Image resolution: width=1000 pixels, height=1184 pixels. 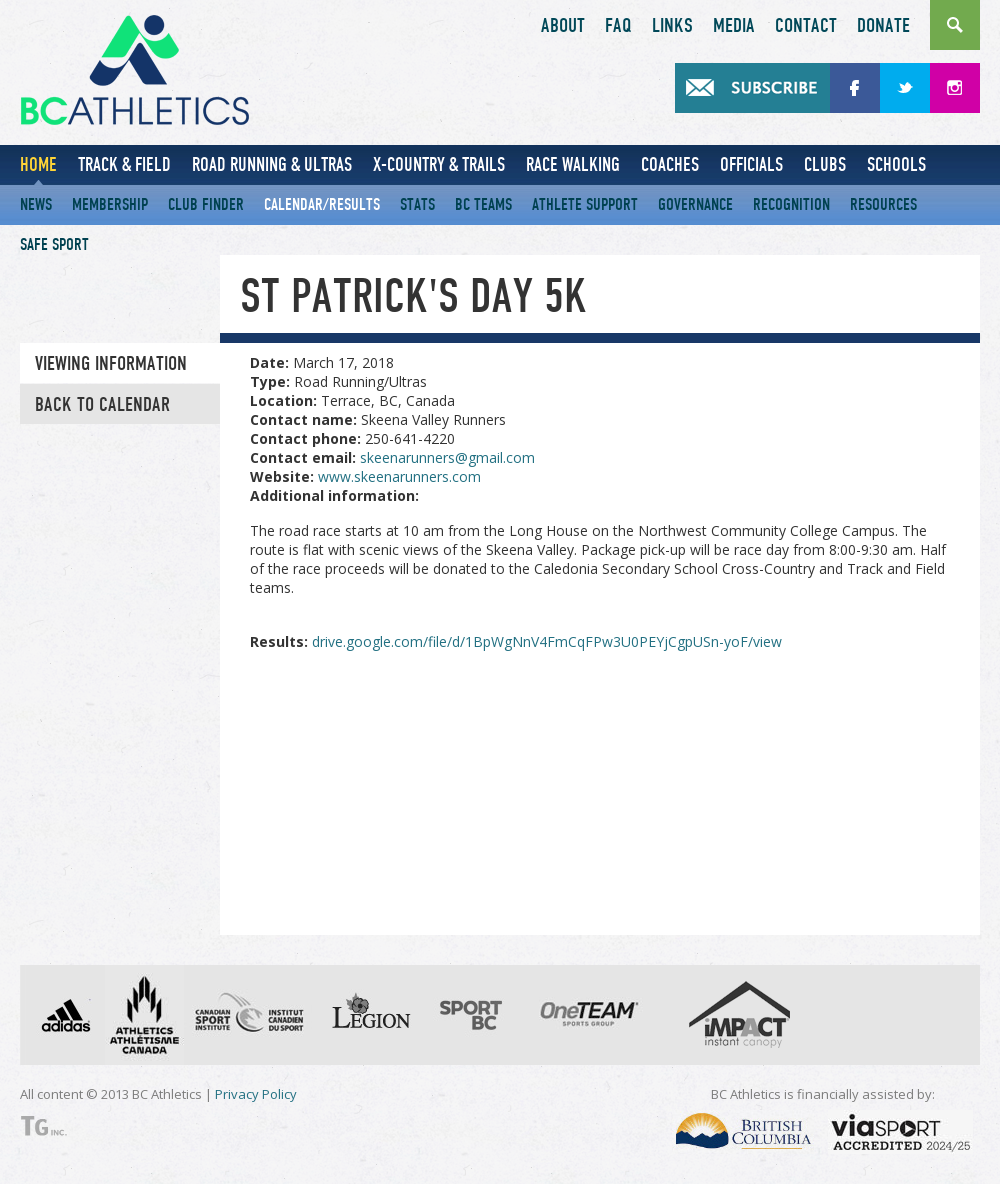 I want to click on Viewing information, so click(x=111, y=364).